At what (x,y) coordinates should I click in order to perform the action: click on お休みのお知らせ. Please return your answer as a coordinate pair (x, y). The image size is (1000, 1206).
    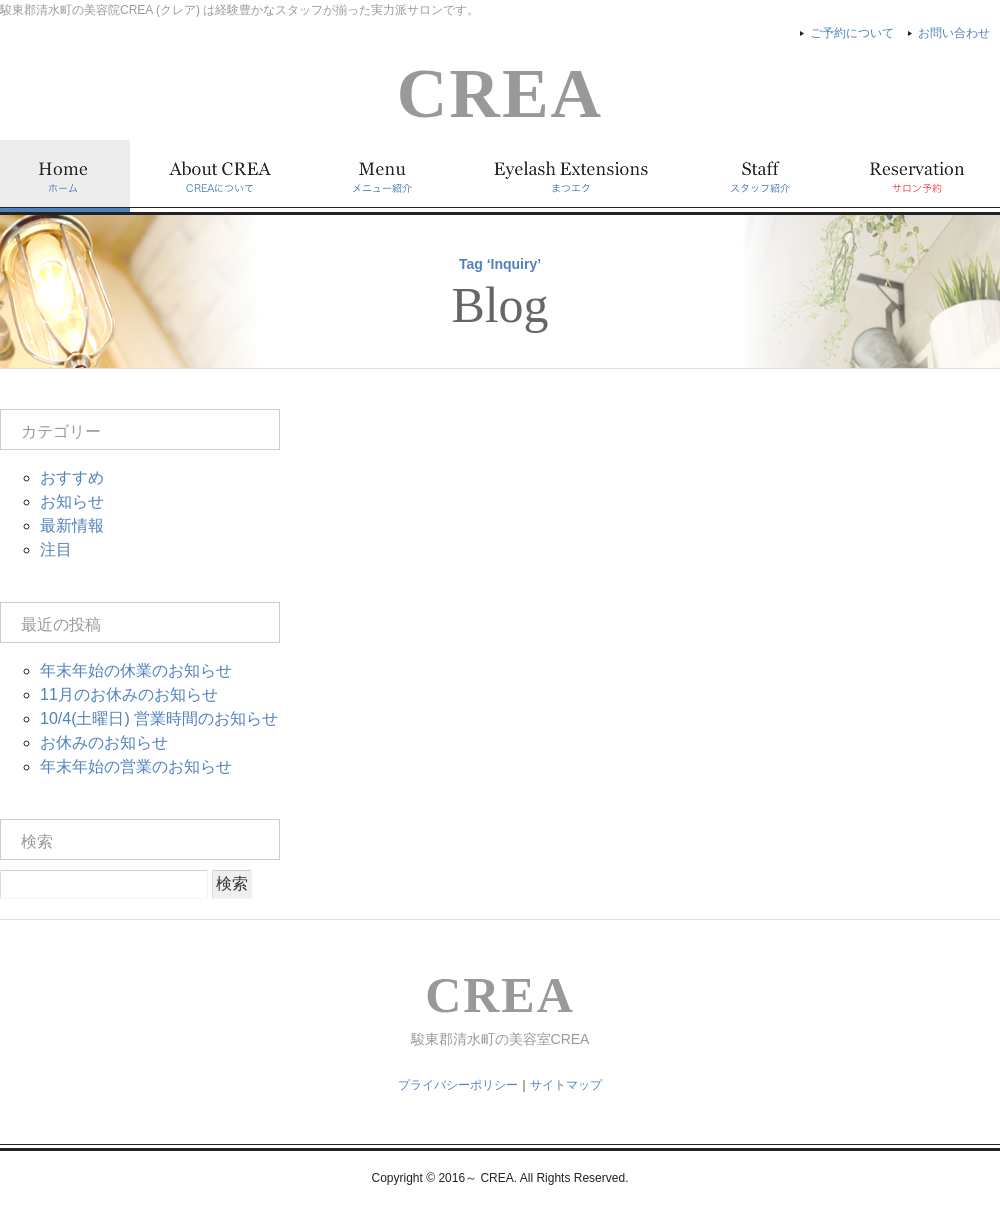
    Looking at the image, I should click on (104, 742).